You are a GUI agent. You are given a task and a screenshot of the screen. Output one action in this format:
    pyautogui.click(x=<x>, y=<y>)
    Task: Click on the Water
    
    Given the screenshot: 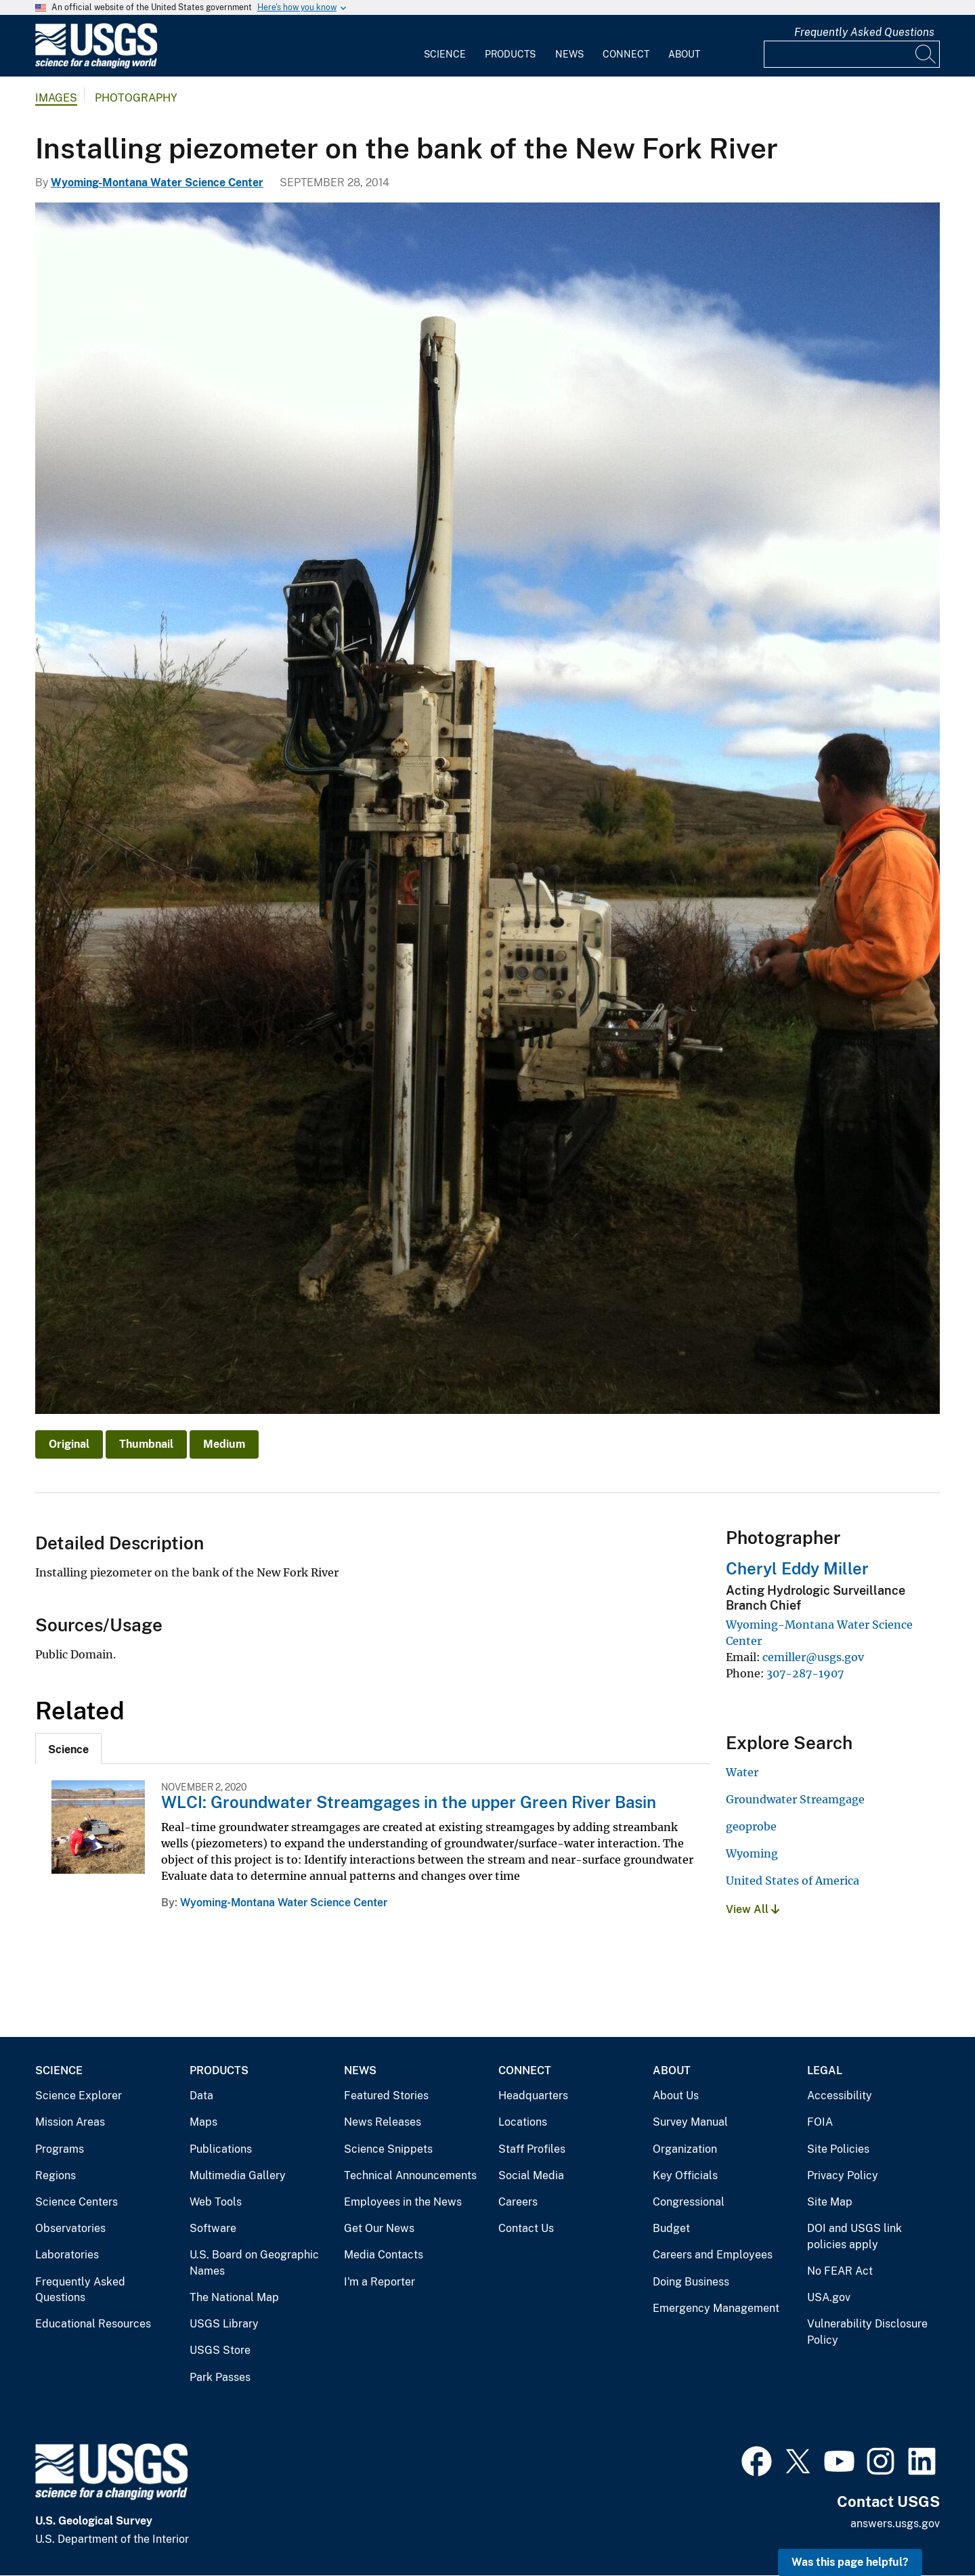 What is the action you would take?
    pyautogui.click(x=742, y=1772)
    